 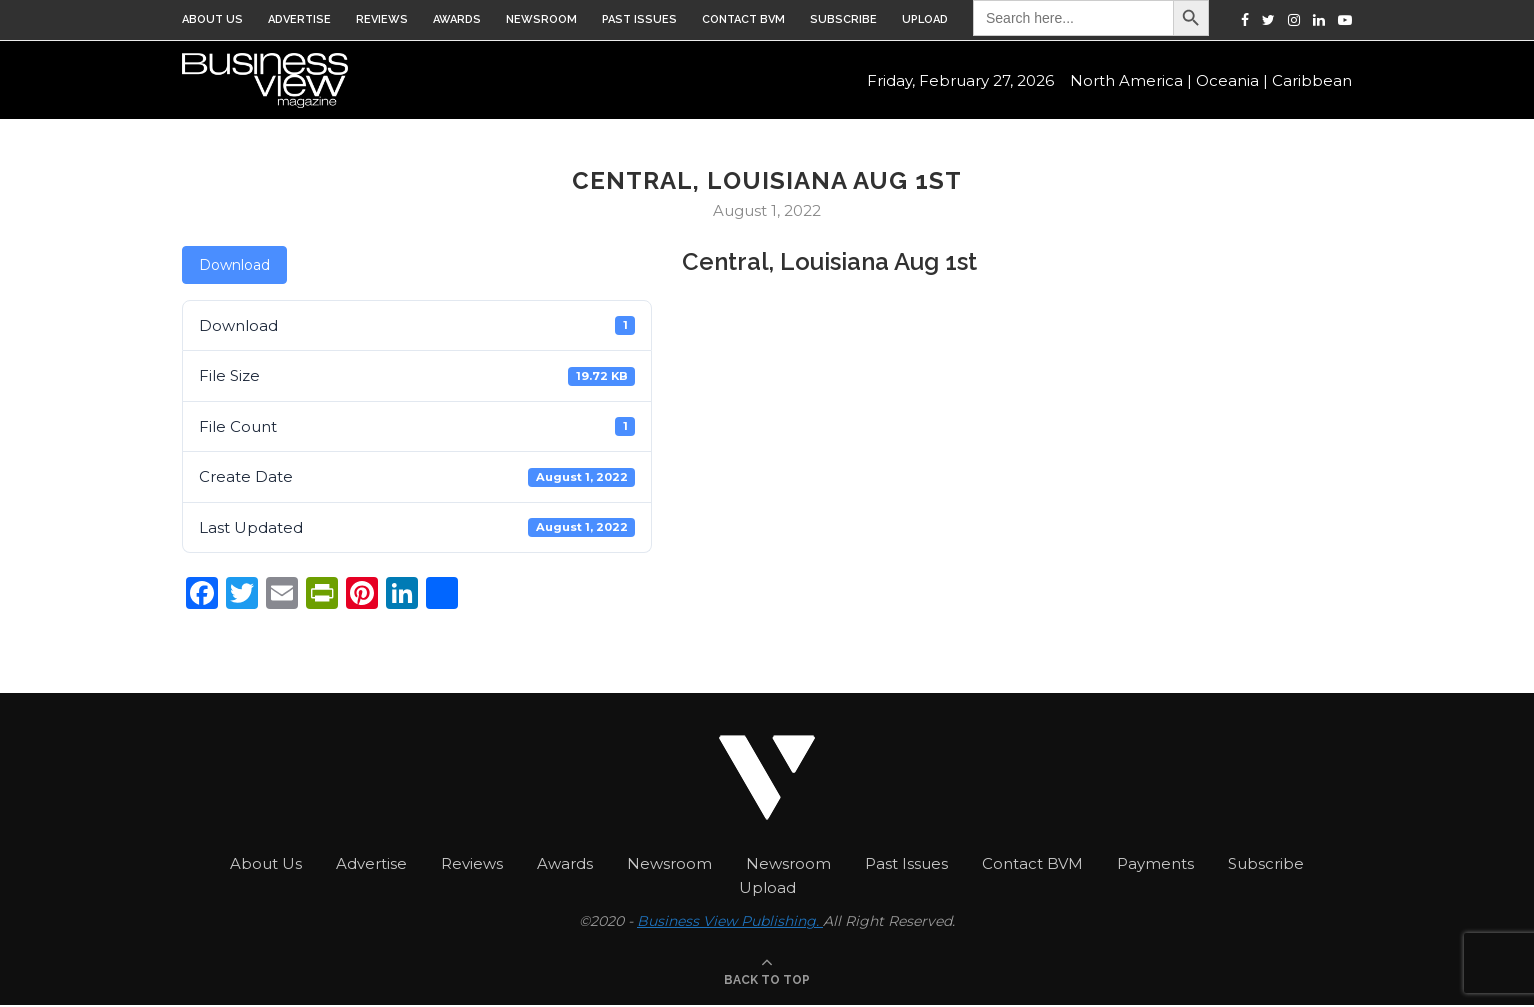 What do you see at coordinates (639, 19) in the screenshot?
I see `Past Issues` at bounding box center [639, 19].